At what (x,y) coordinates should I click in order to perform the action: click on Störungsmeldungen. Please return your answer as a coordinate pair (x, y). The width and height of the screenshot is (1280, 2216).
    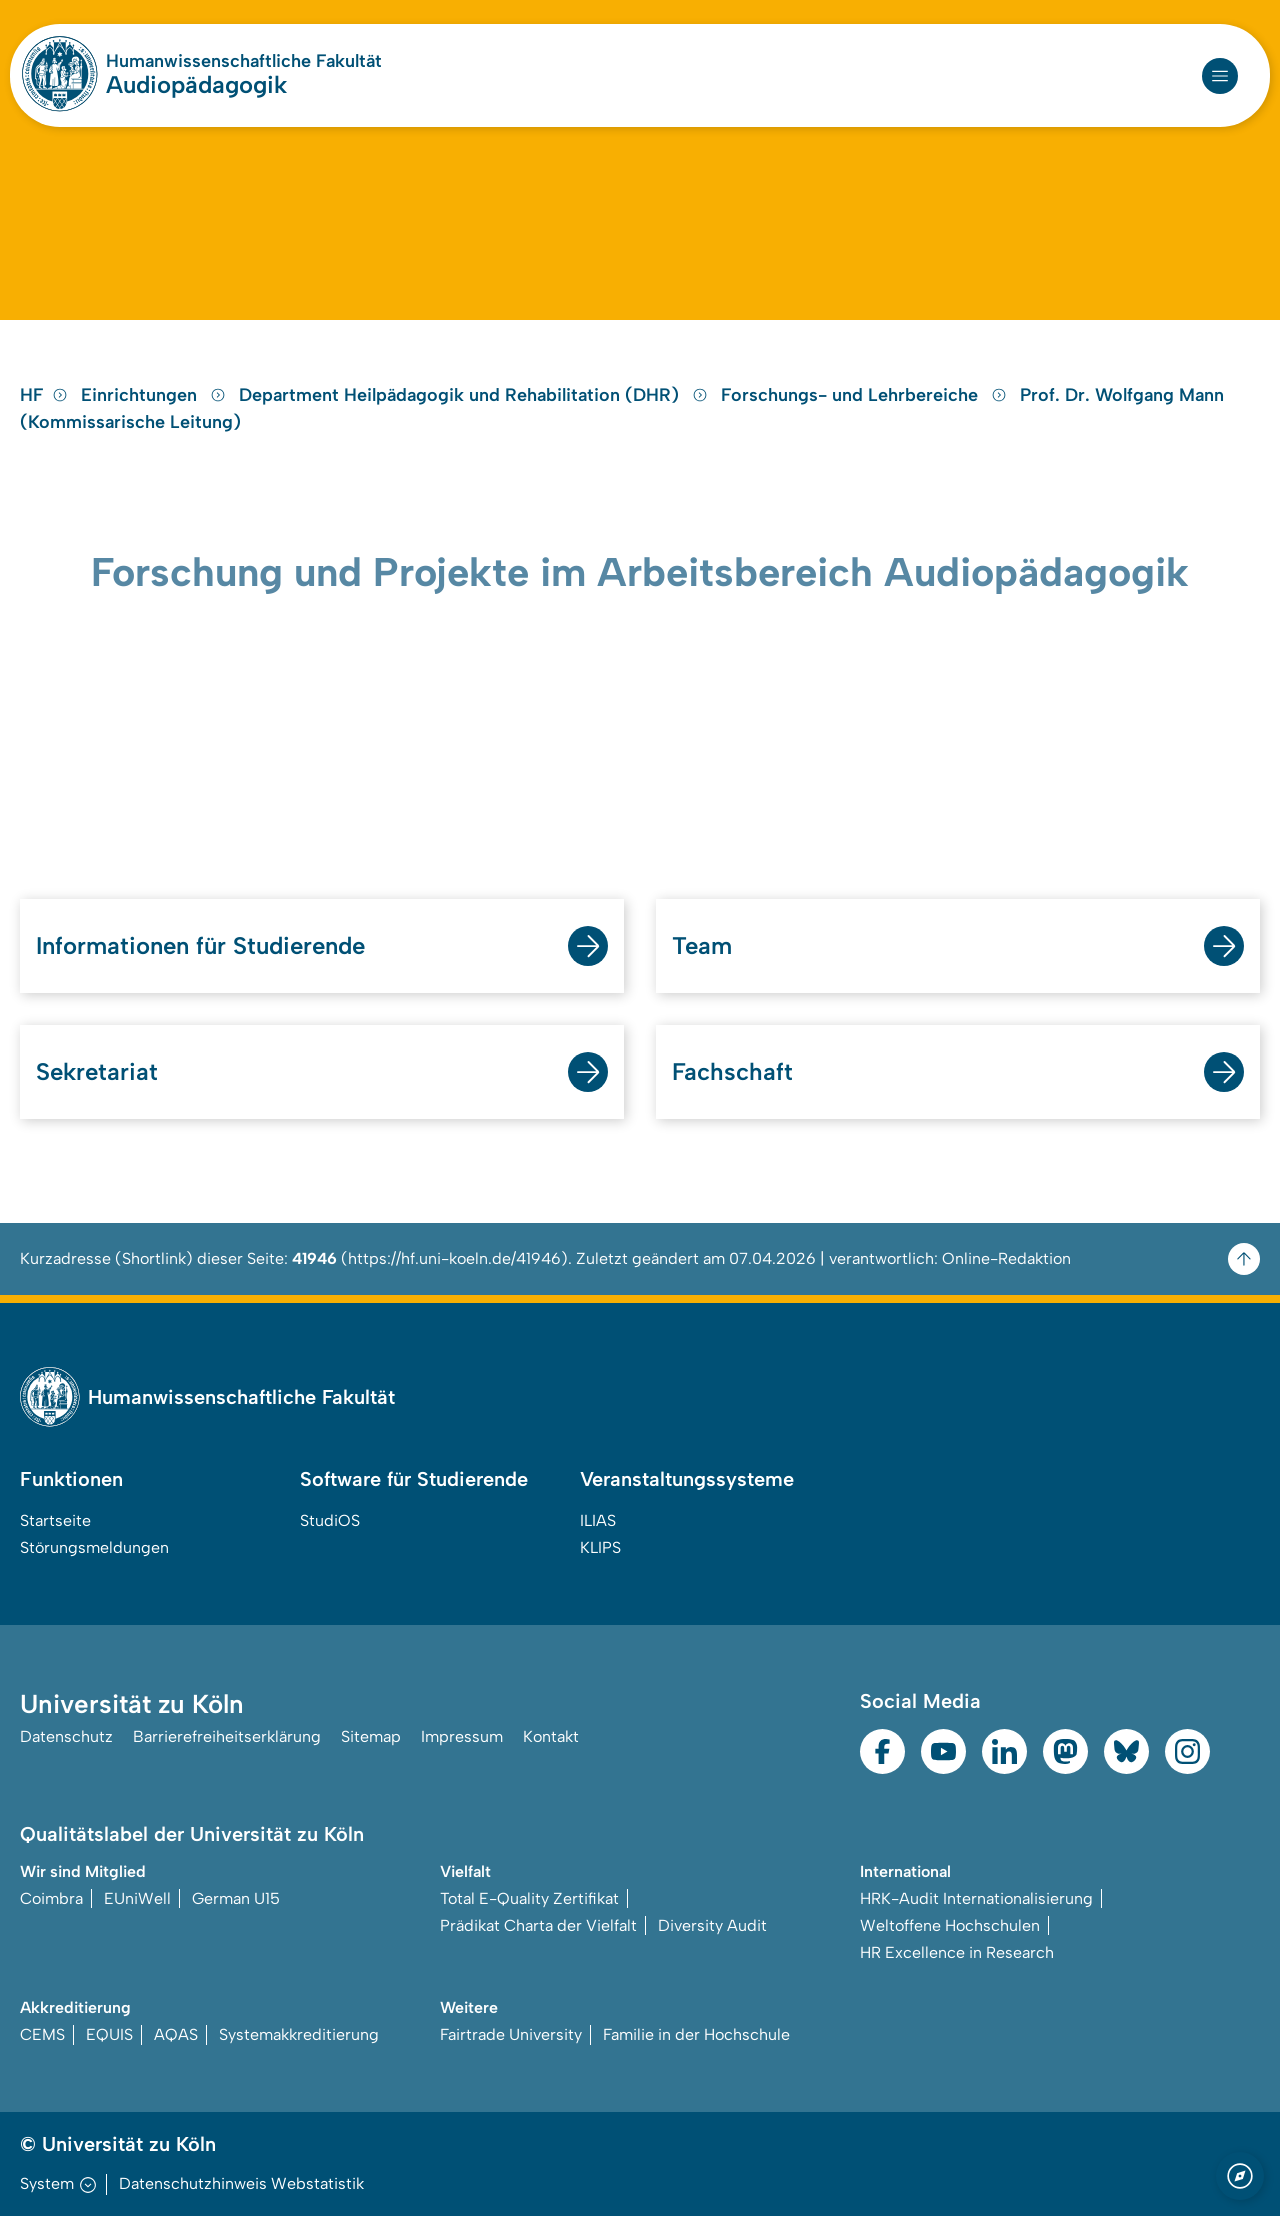
    Looking at the image, I should click on (94, 1547).